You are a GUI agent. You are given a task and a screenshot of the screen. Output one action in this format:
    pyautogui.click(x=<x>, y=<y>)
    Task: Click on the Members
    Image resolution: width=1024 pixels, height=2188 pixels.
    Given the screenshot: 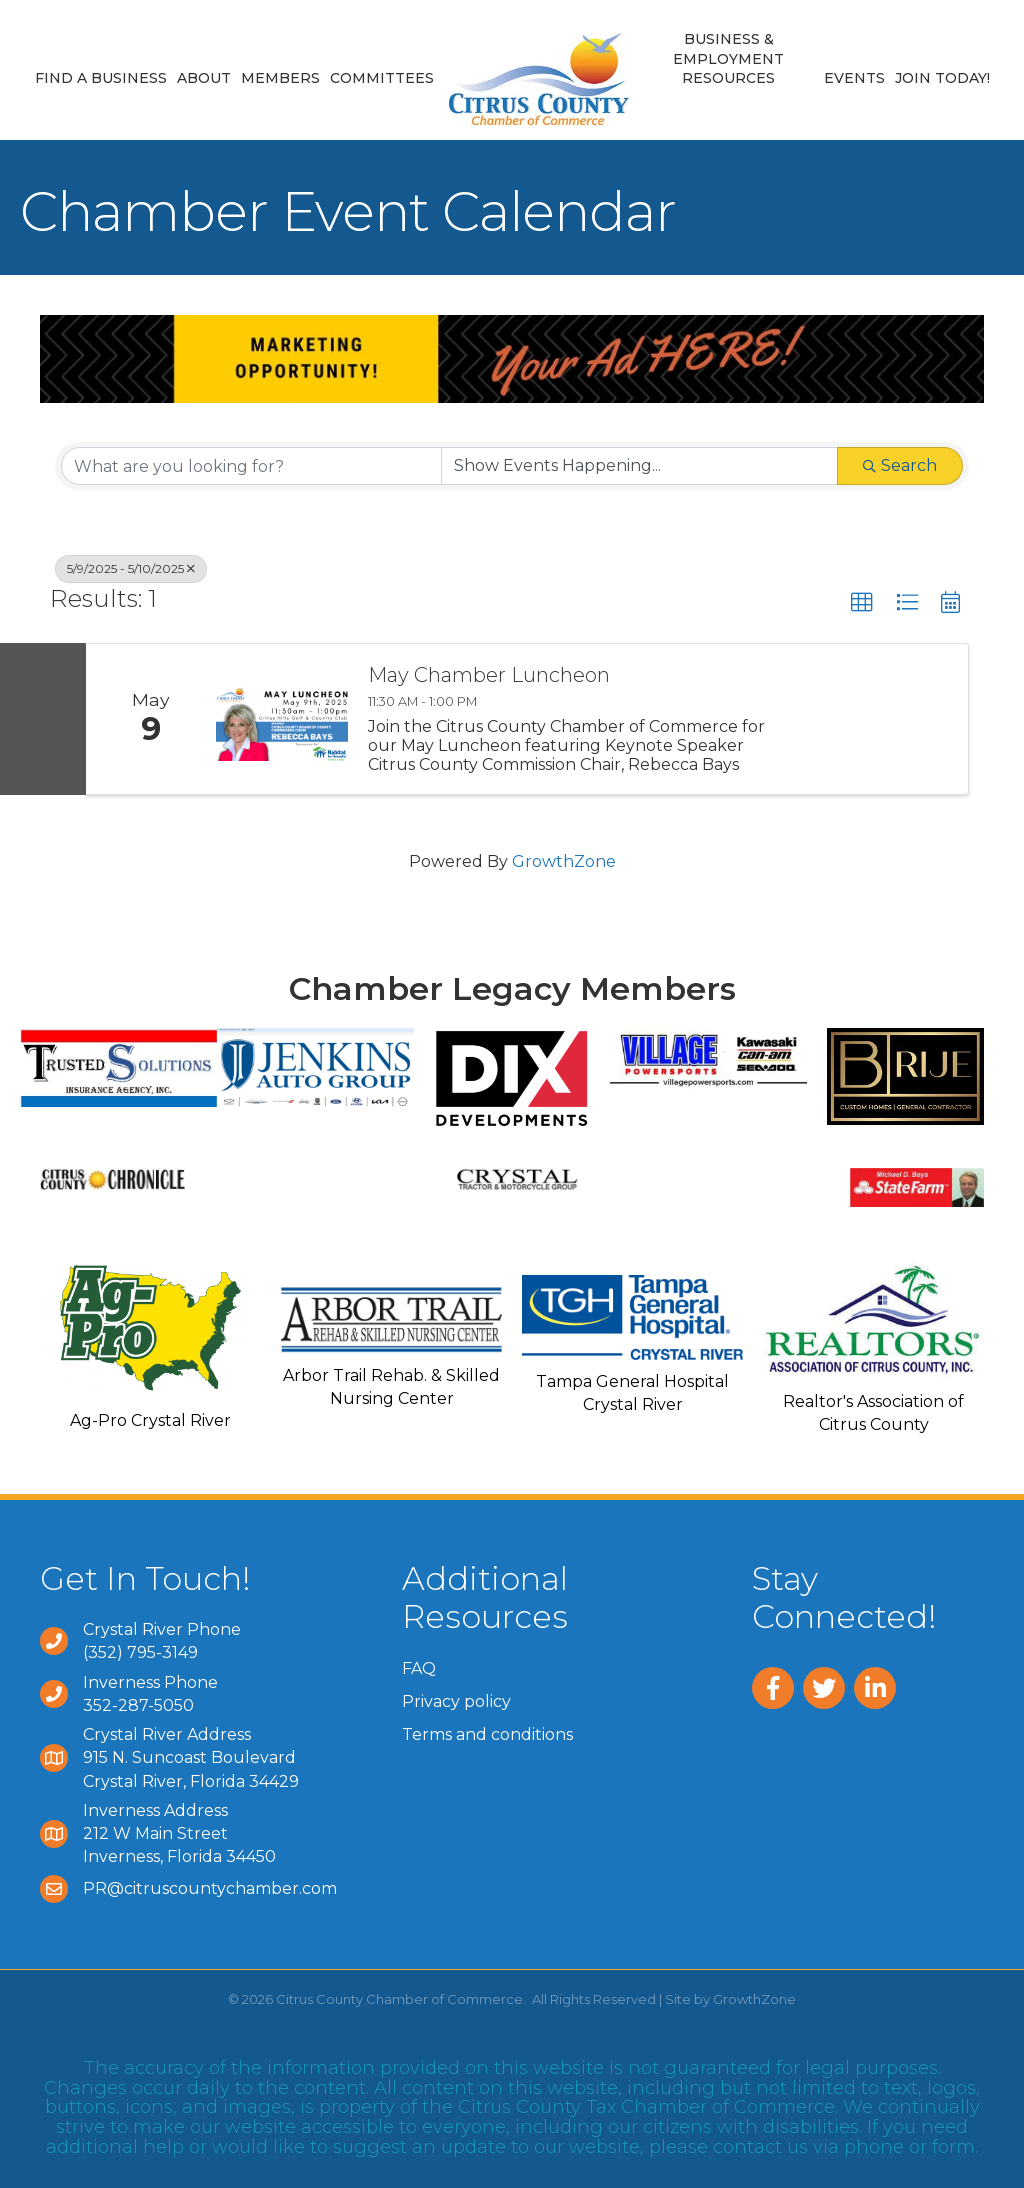 What is the action you would take?
    pyautogui.click(x=280, y=78)
    